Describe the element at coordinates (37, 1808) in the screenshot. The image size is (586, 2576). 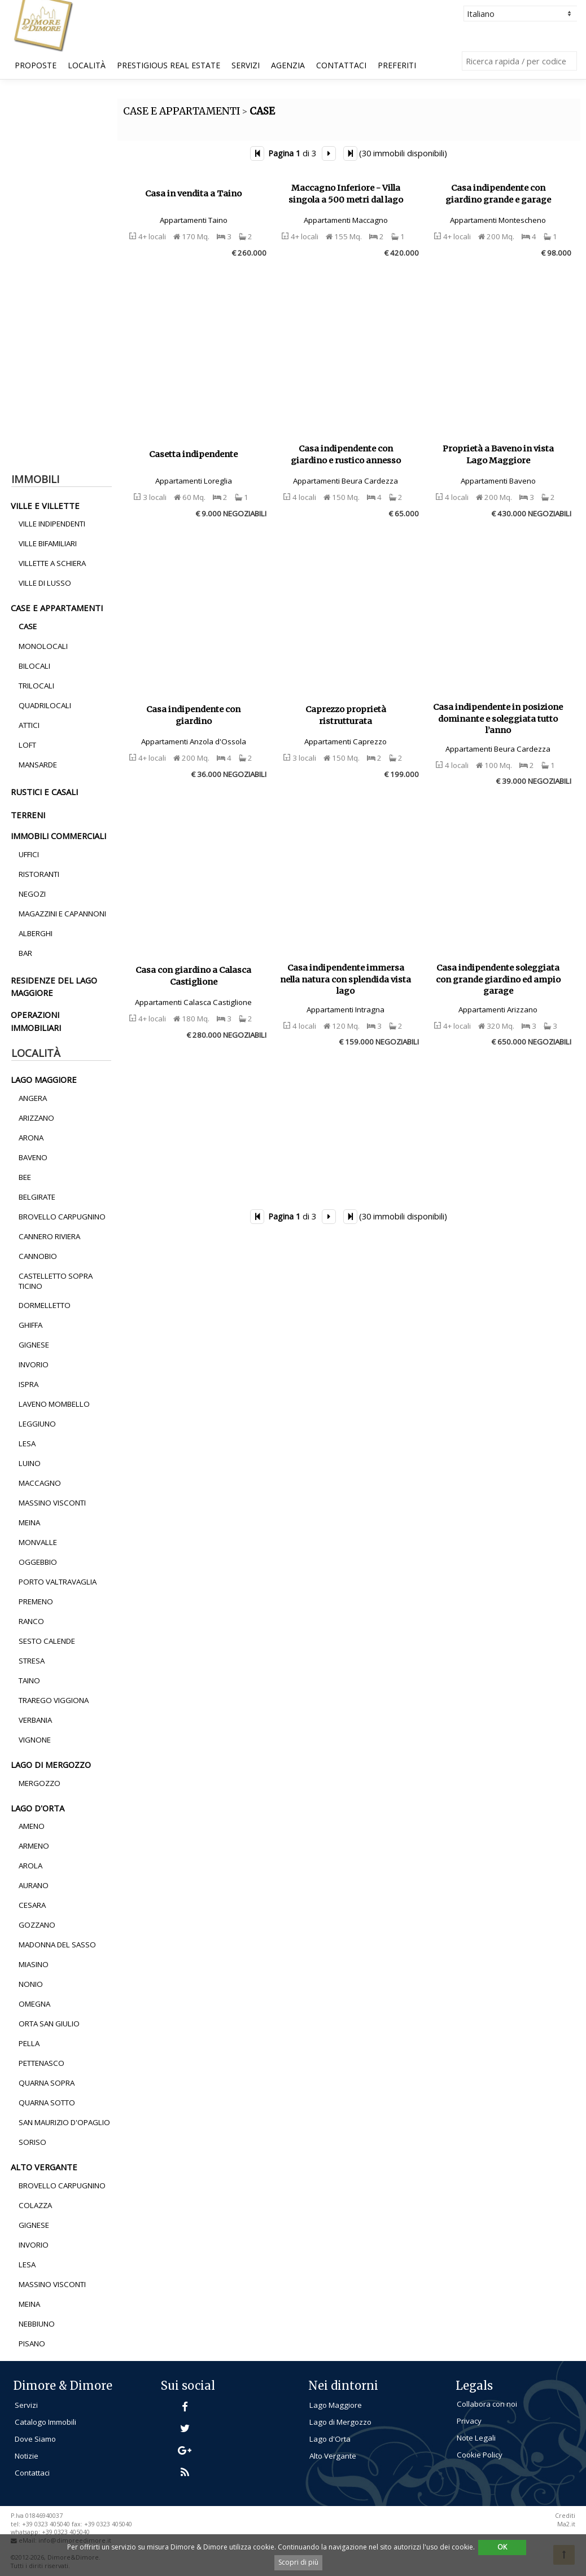
I see `lago d'orta` at that location.